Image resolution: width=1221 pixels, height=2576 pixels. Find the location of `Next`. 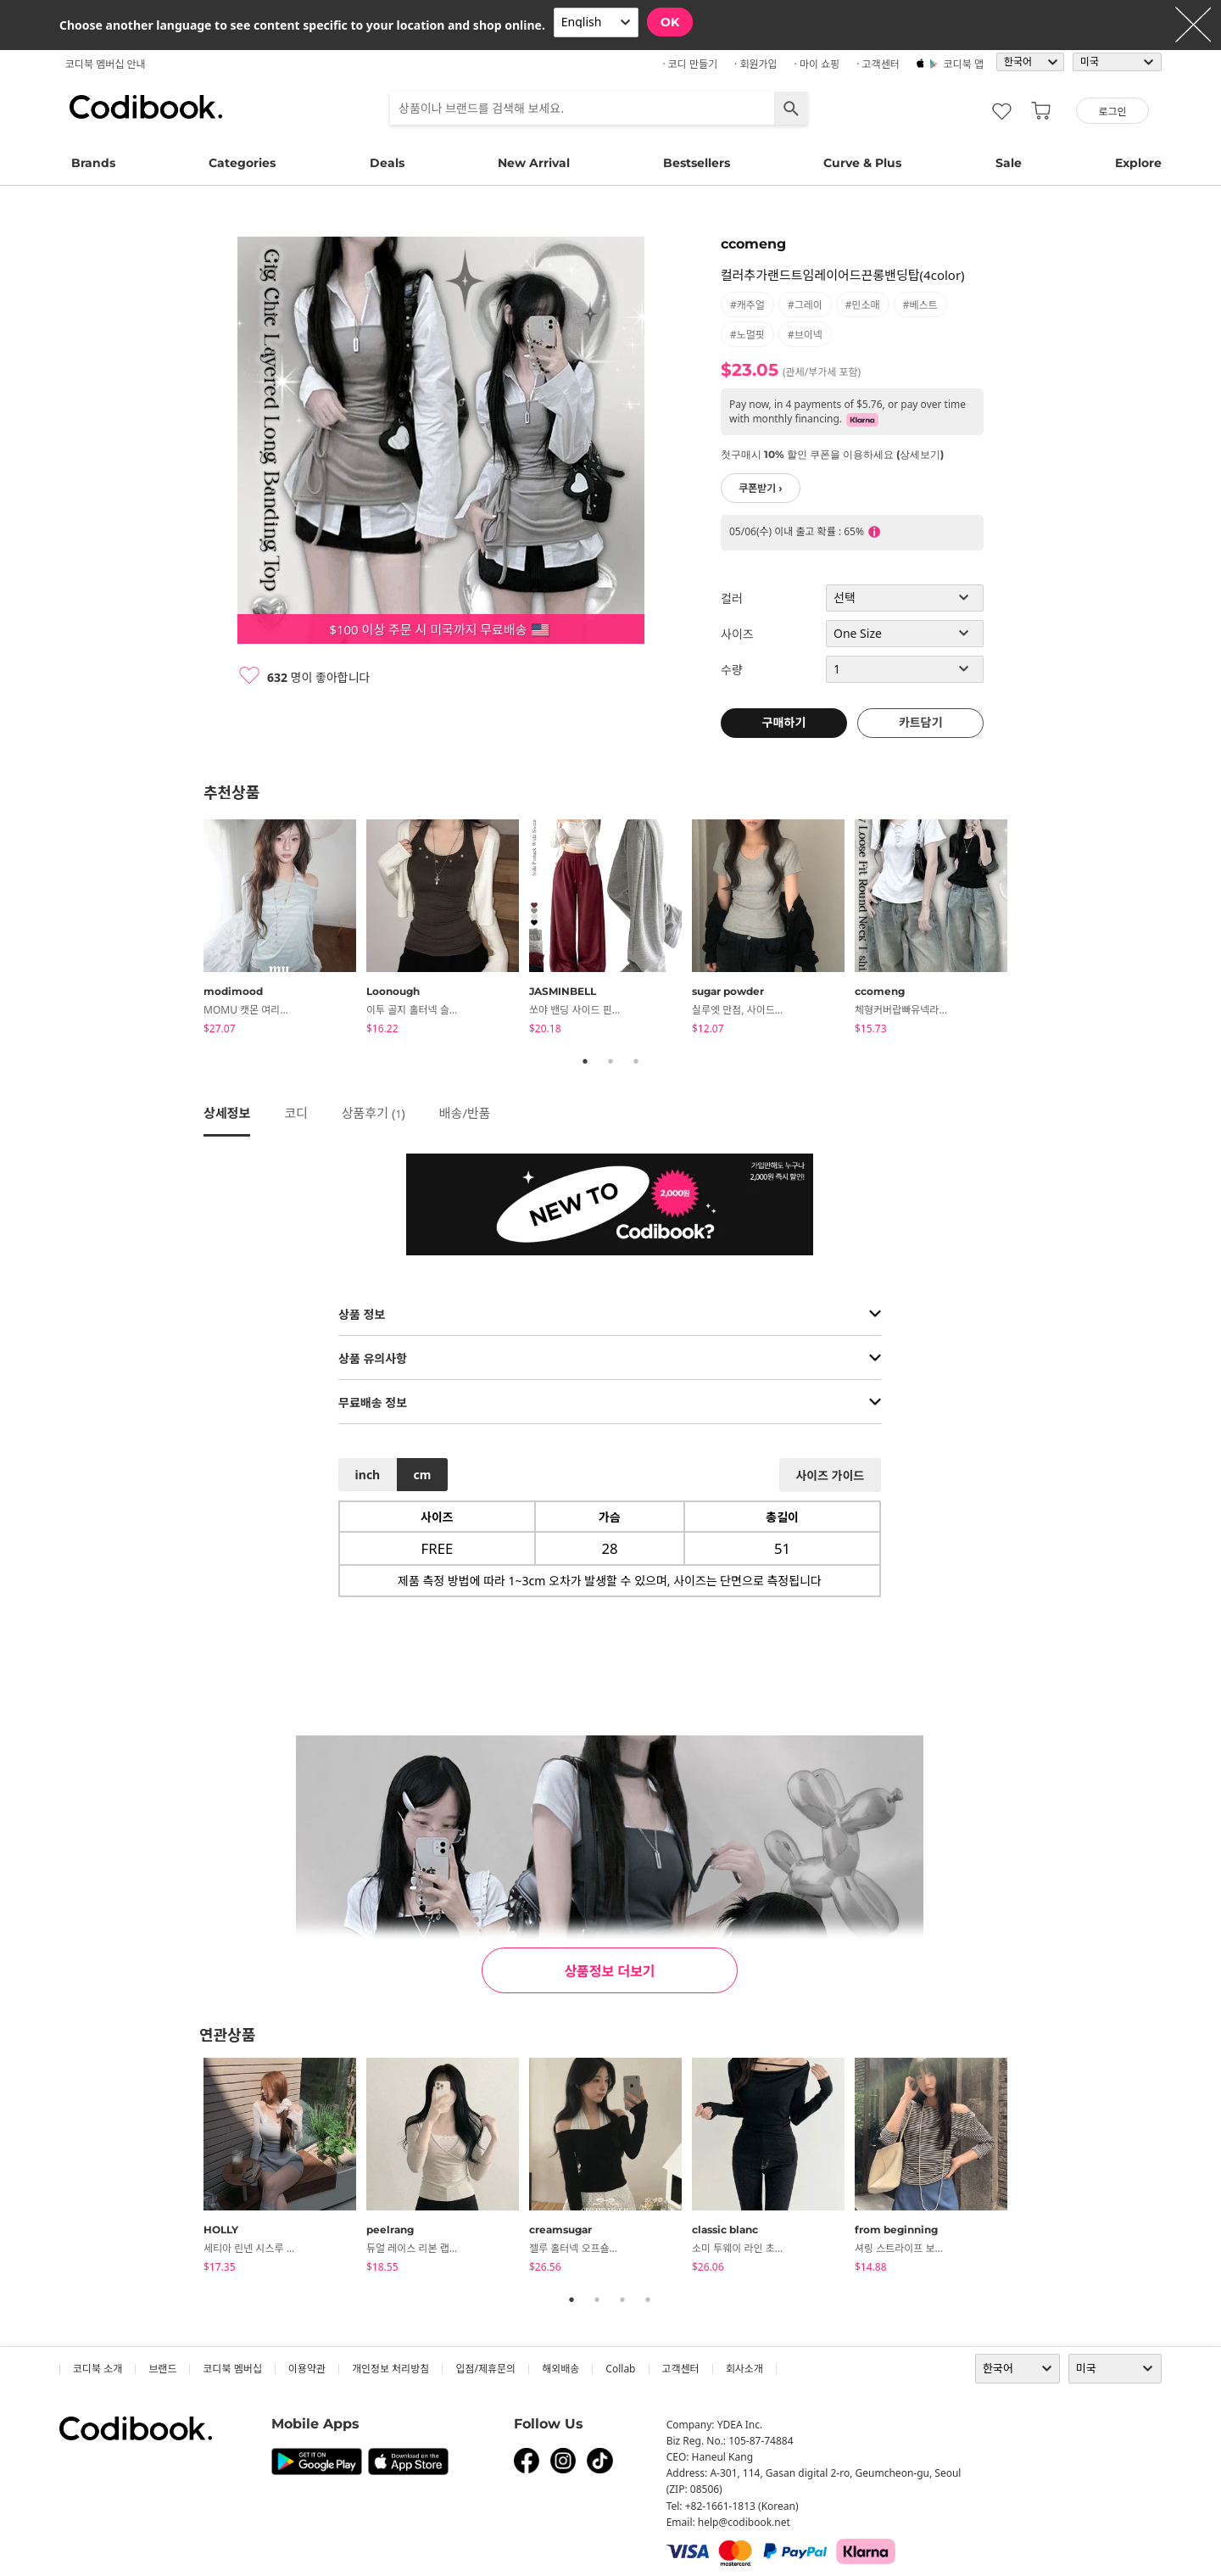

Next is located at coordinates (1030, 929).